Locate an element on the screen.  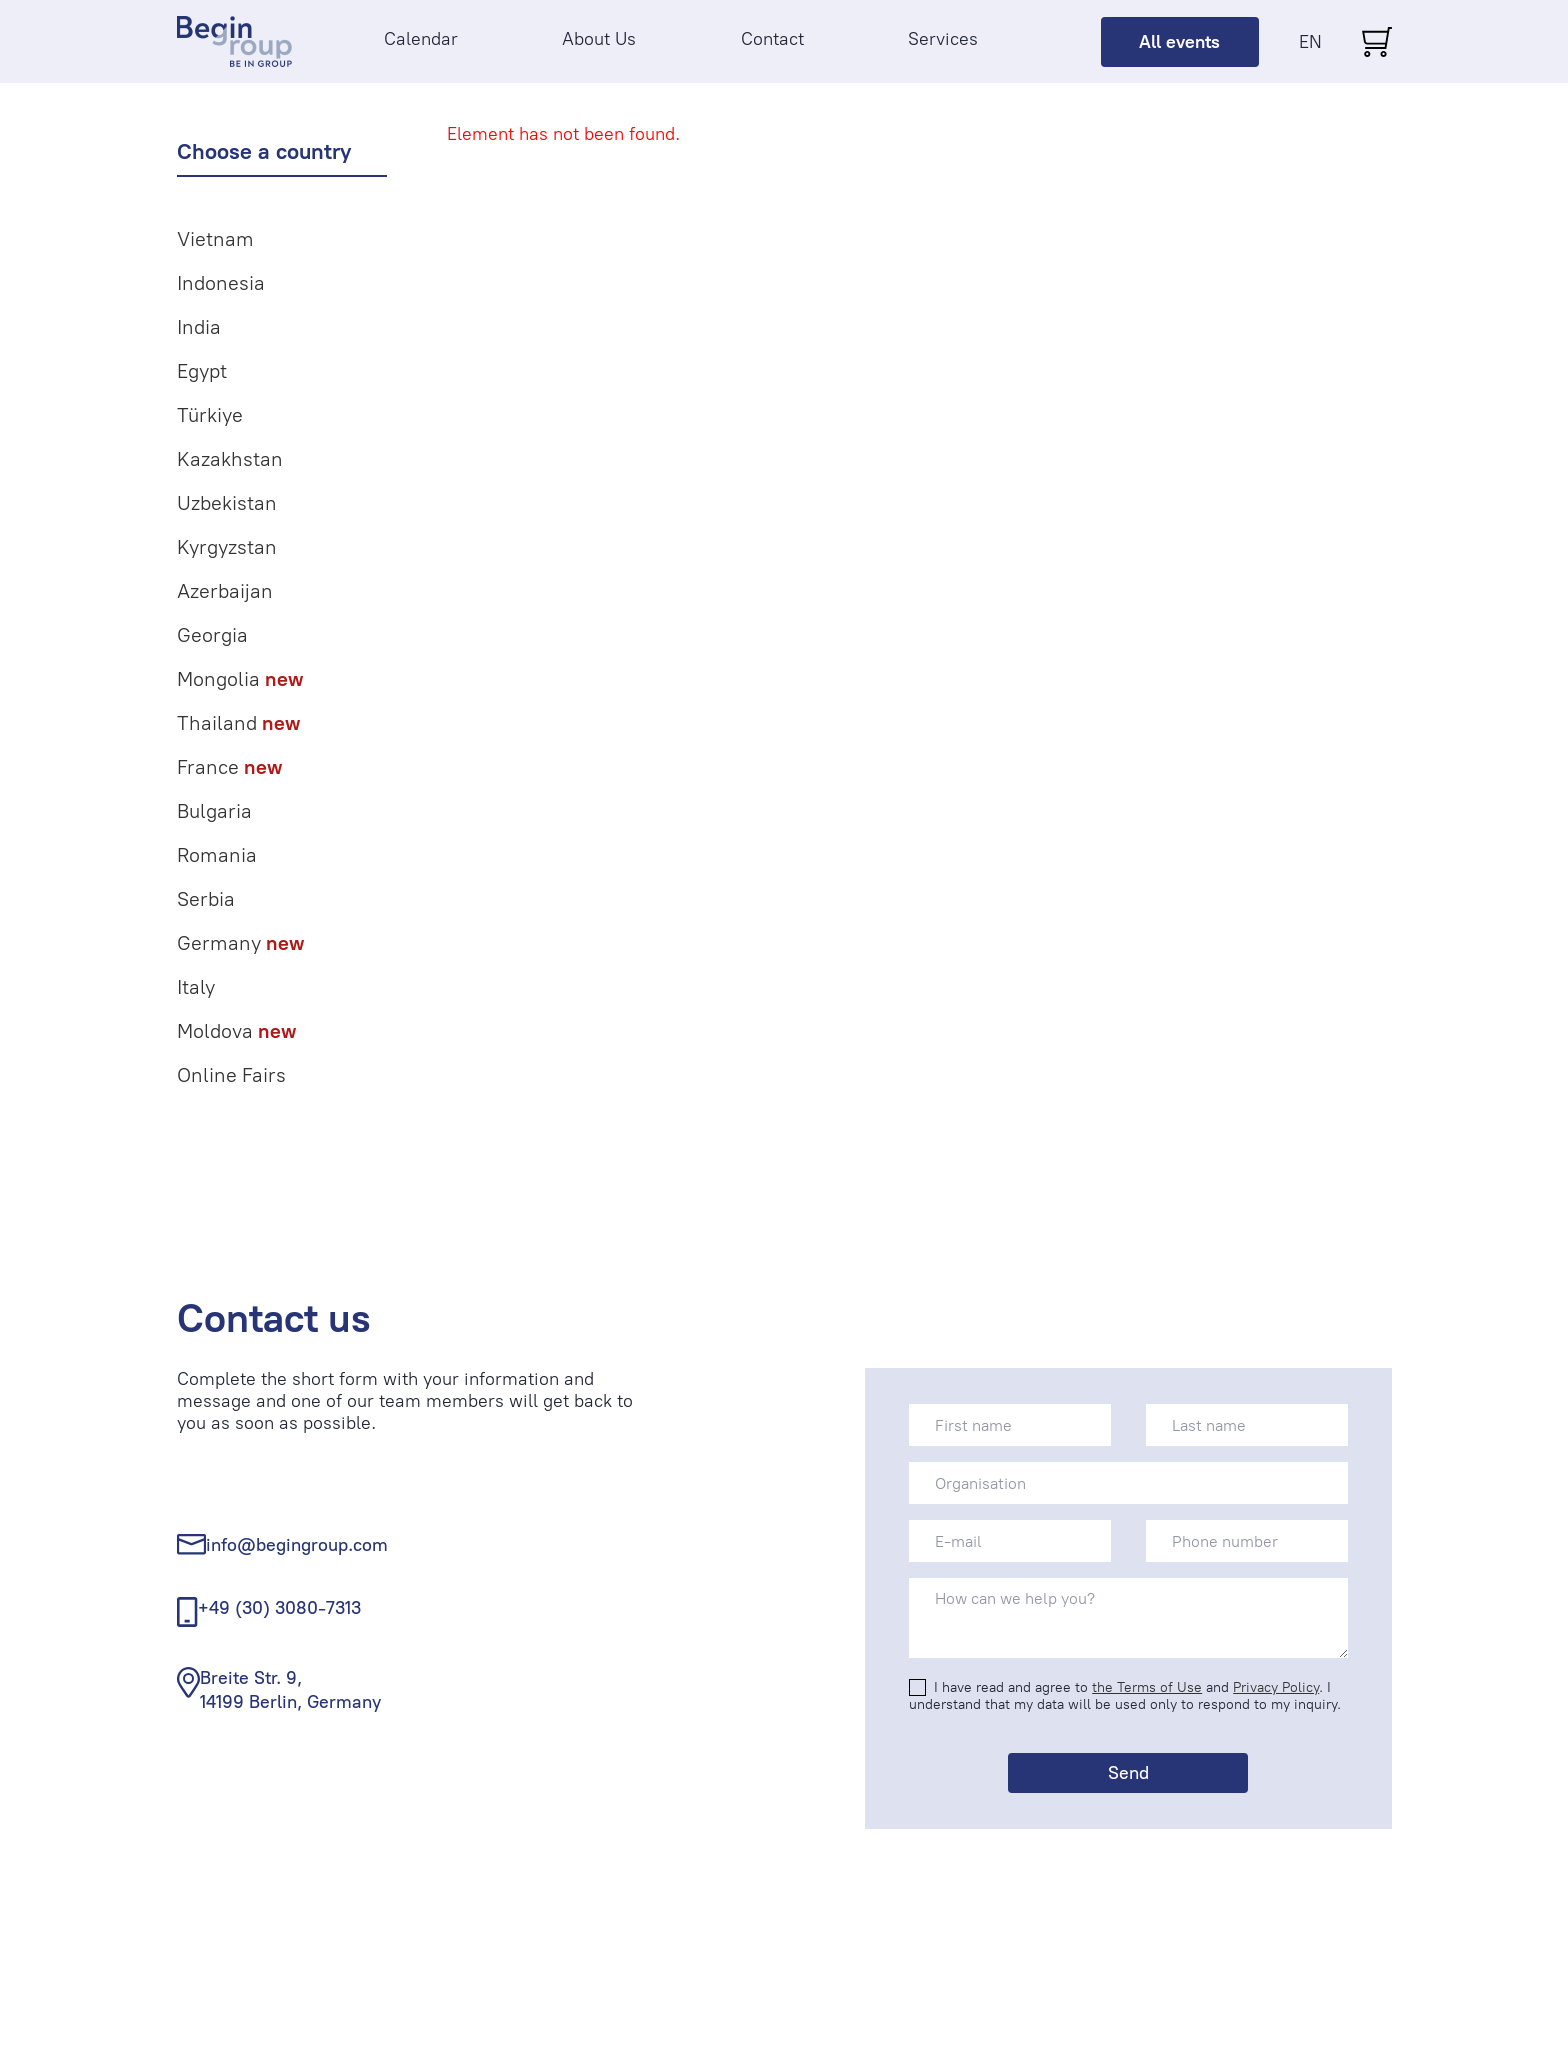
Indonesia is located at coordinates (221, 283).